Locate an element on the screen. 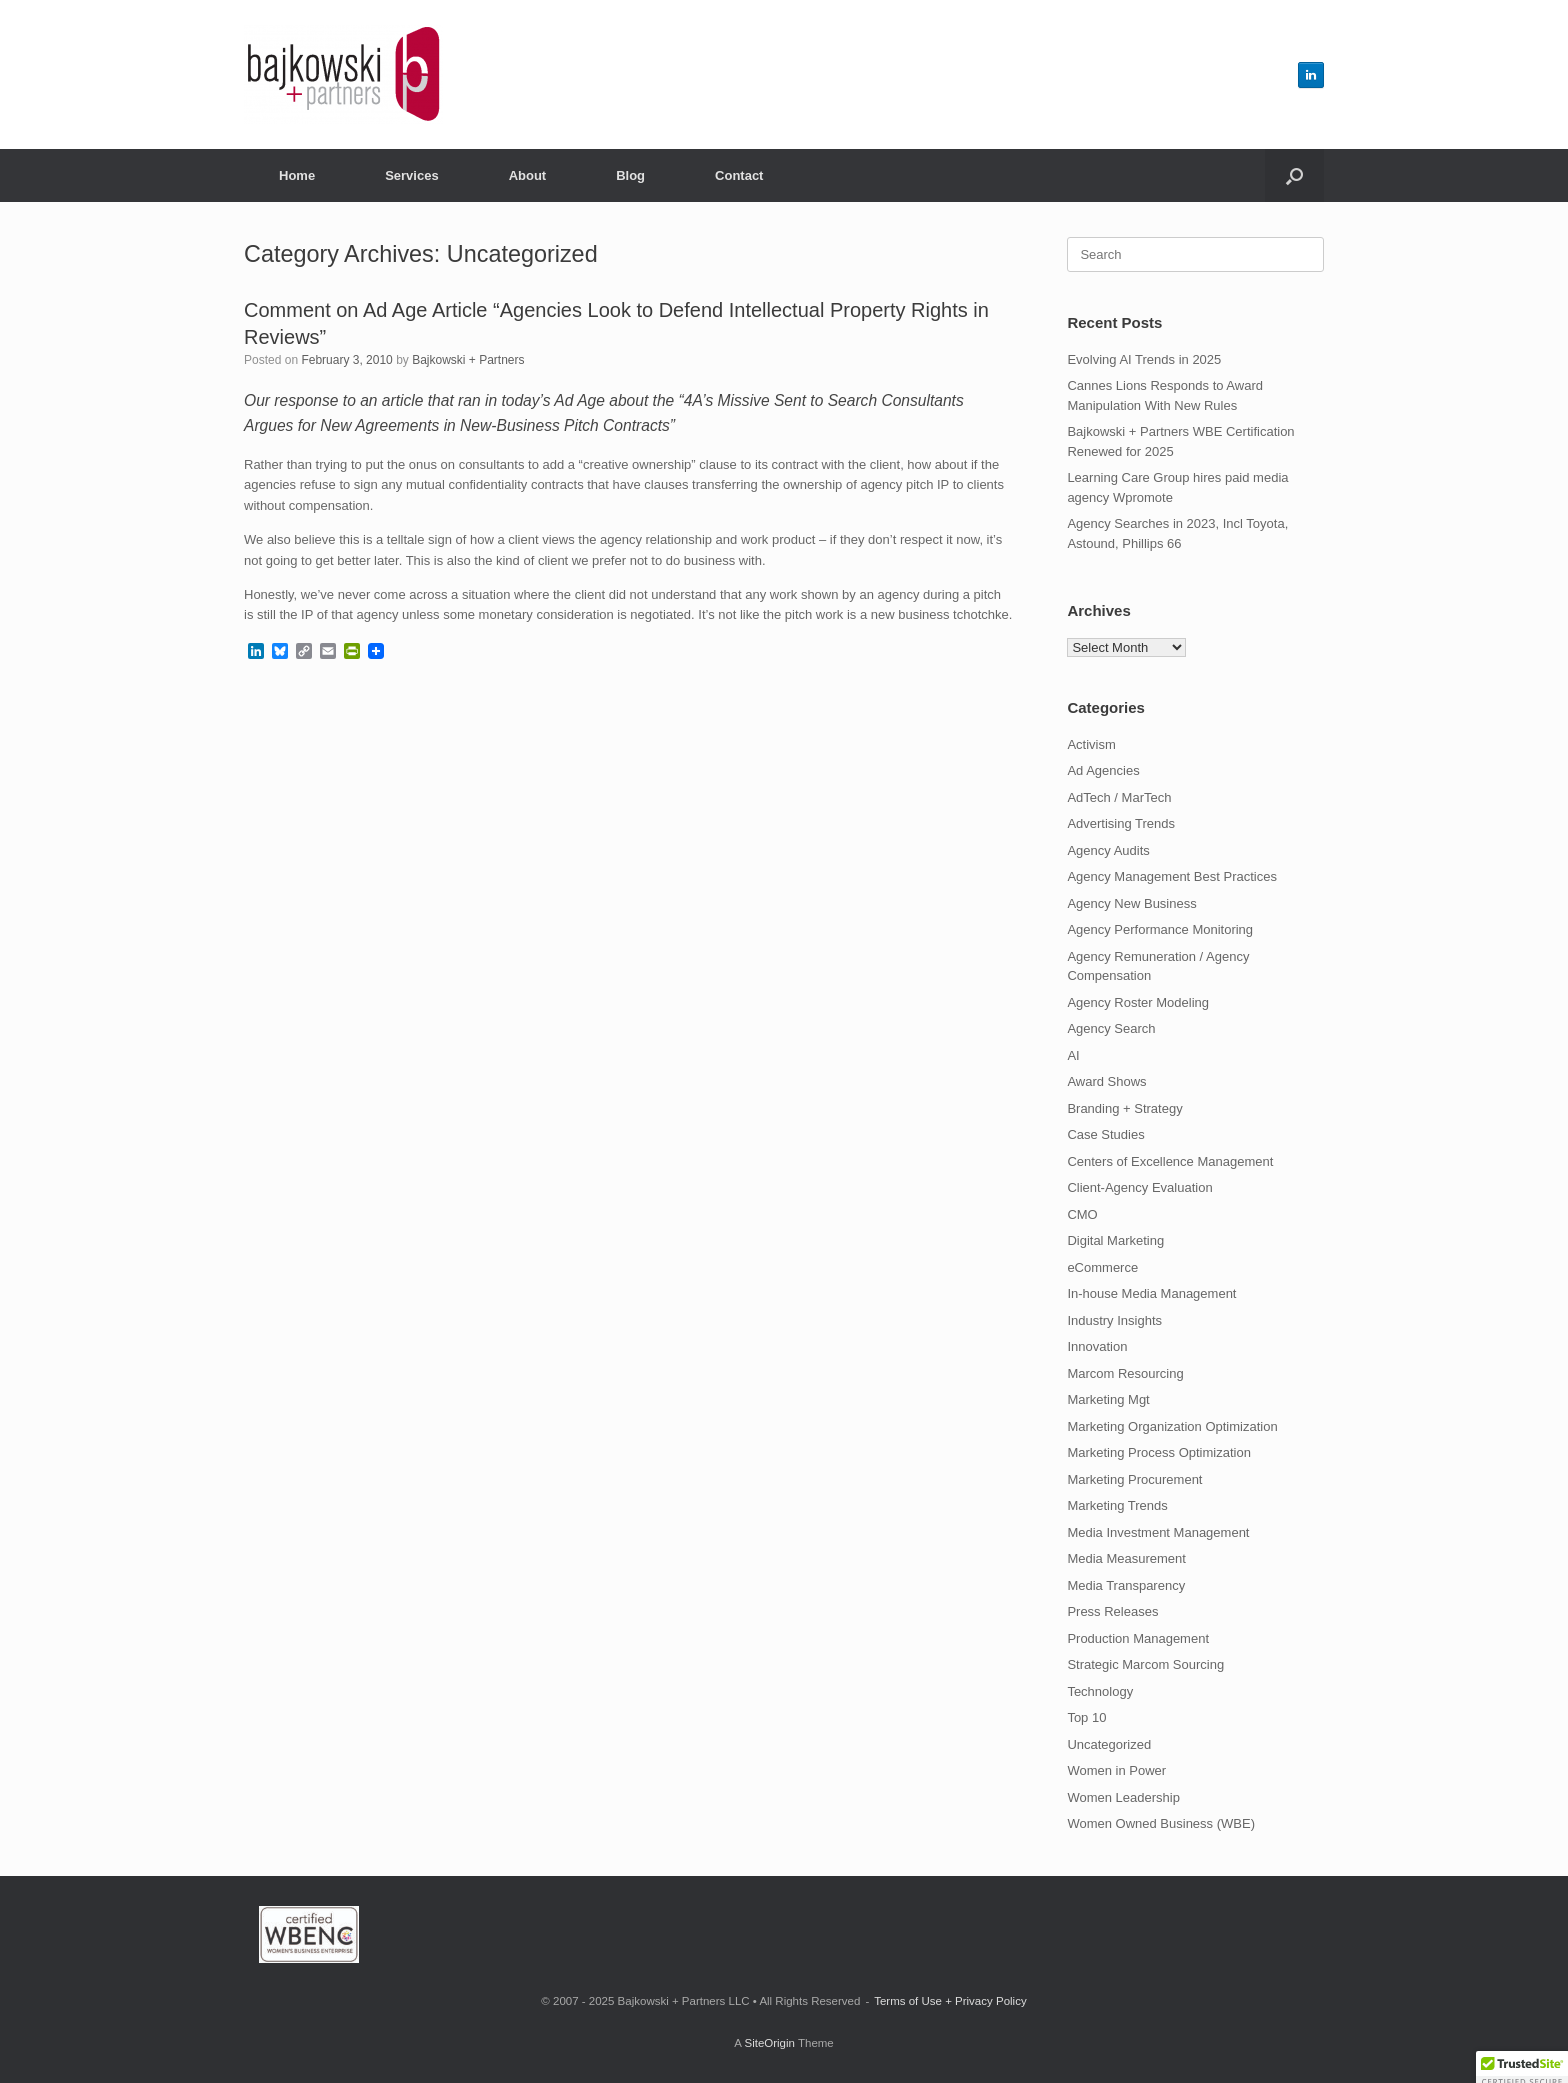 The height and width of the screenshot is (2083, 1568). AdTech / MarTech is located at coordinates (1119, 797).